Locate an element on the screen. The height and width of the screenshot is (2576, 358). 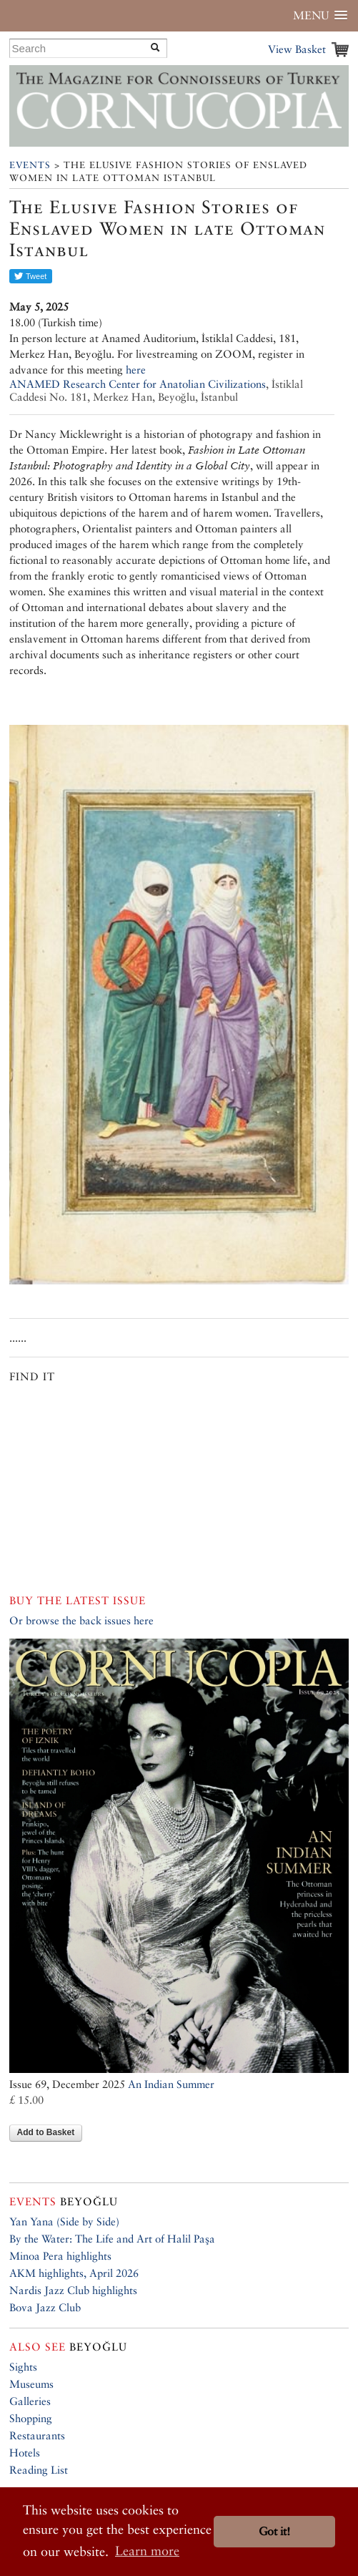
Events is located at coordinates (30, 165).